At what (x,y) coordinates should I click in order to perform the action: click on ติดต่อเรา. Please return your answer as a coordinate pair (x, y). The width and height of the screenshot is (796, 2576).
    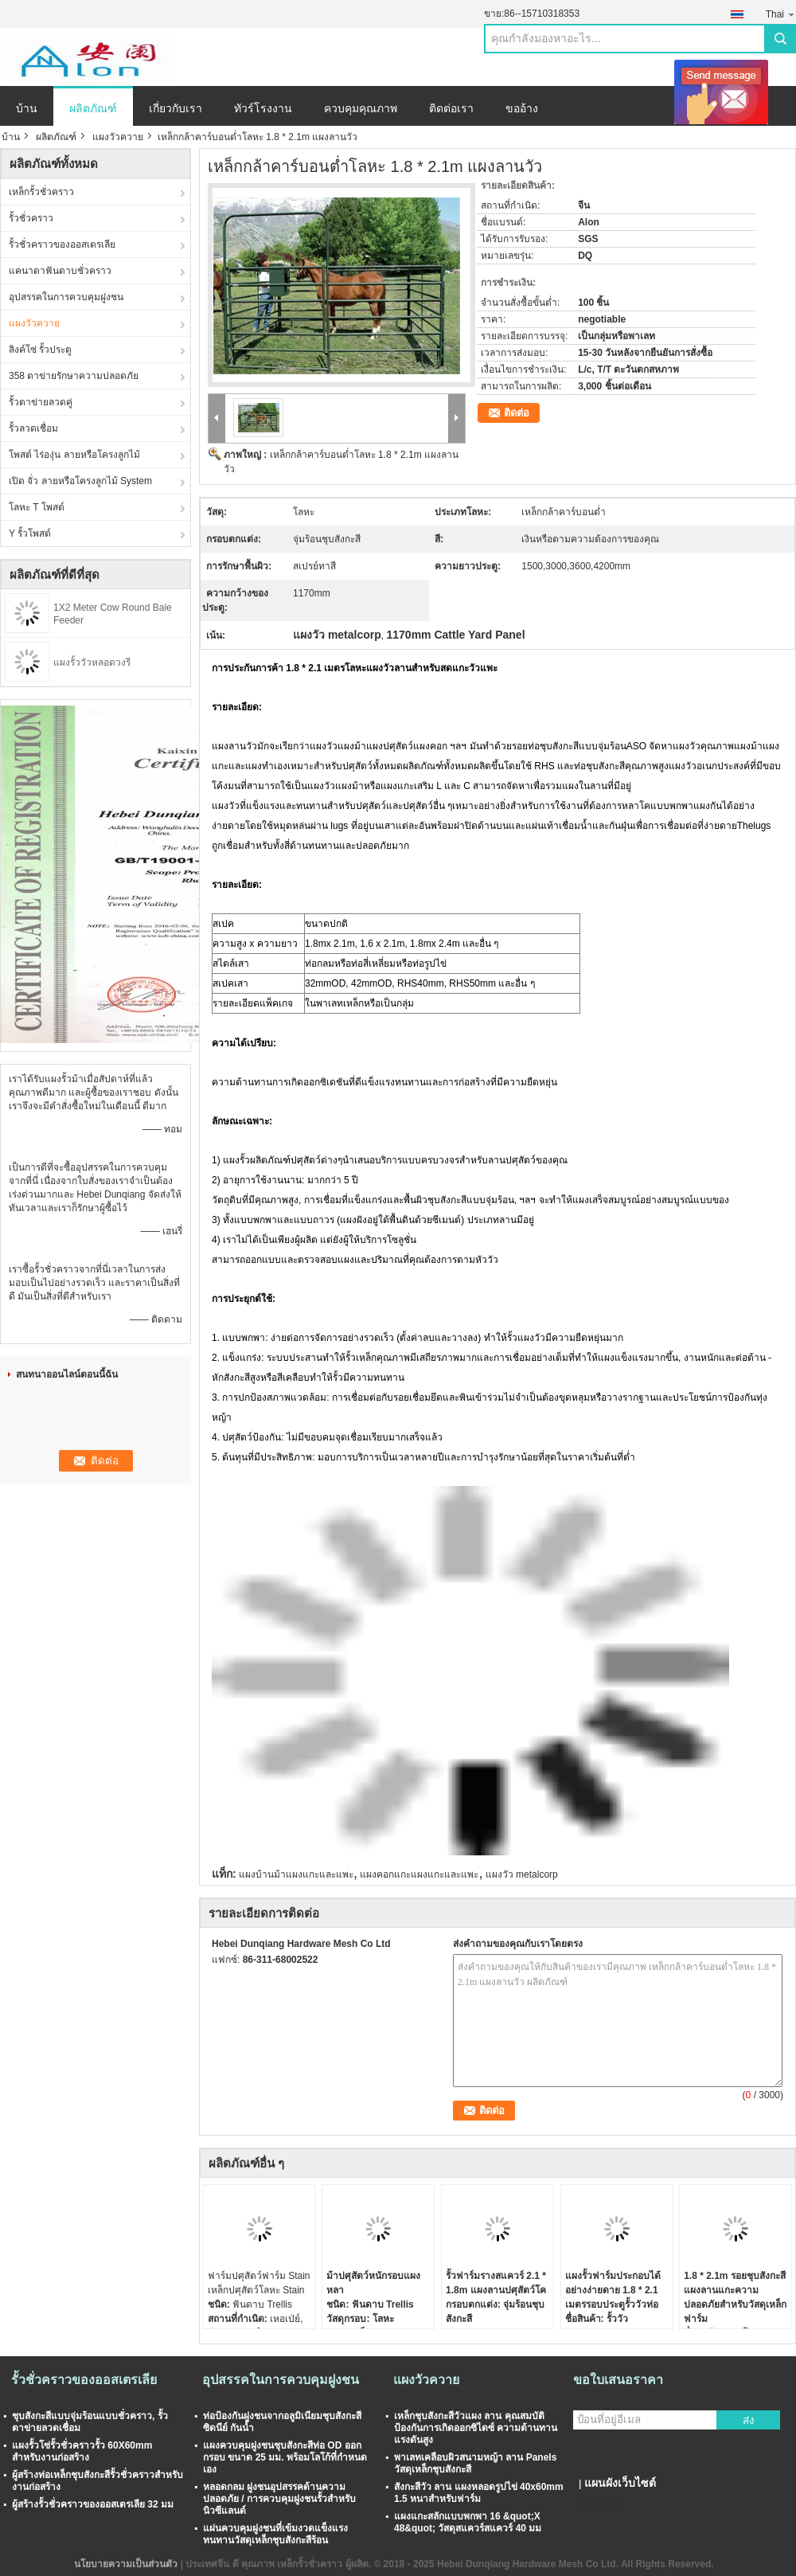
    Looking at the image, I should click on (451, 108).